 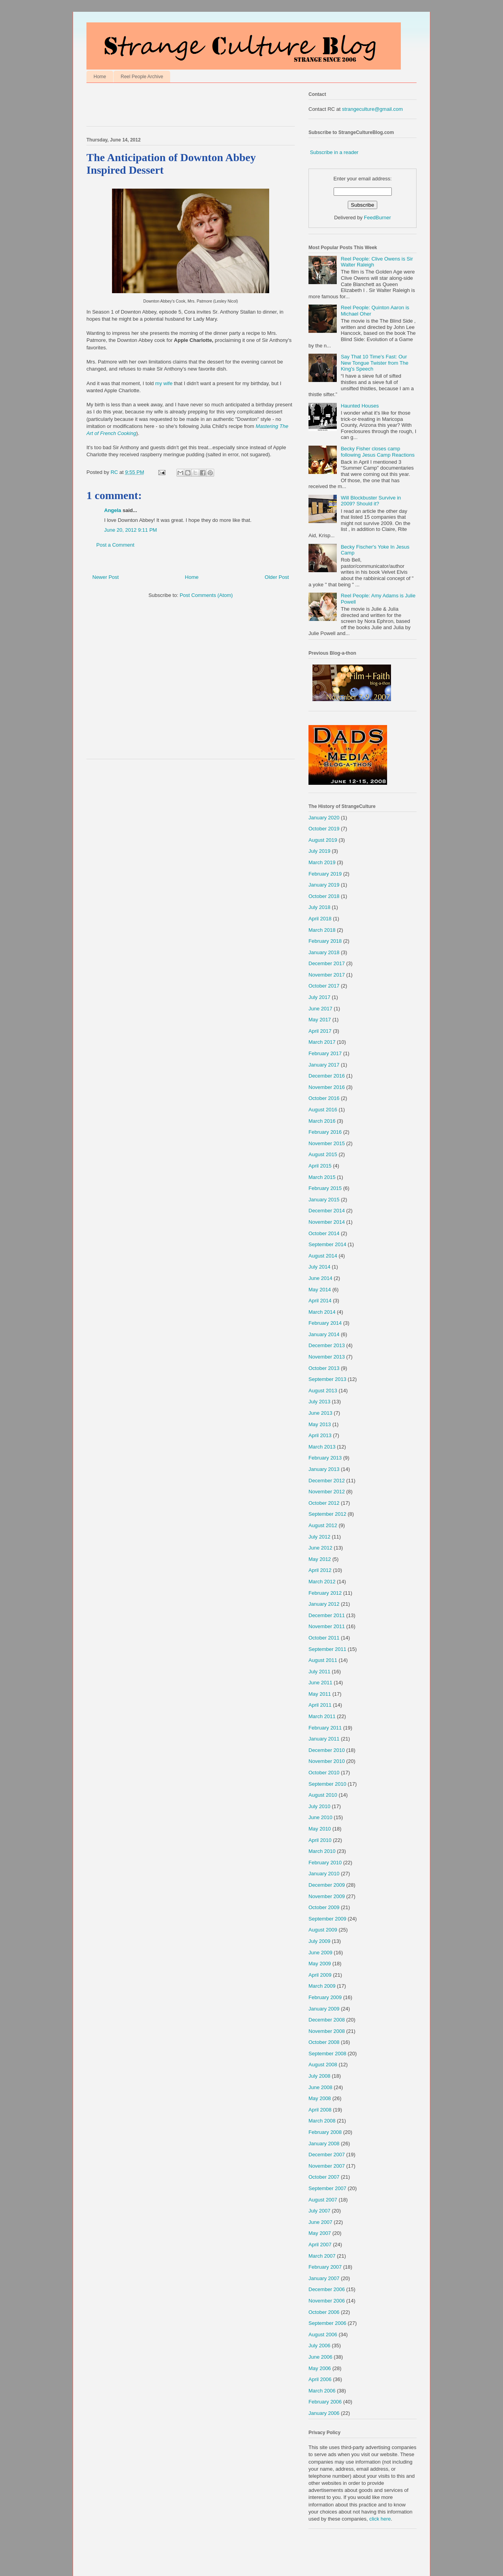 What do you see at coordinates (324, 829) in the screenshot?
I see `October 2019` at bounding box center [324, 829].